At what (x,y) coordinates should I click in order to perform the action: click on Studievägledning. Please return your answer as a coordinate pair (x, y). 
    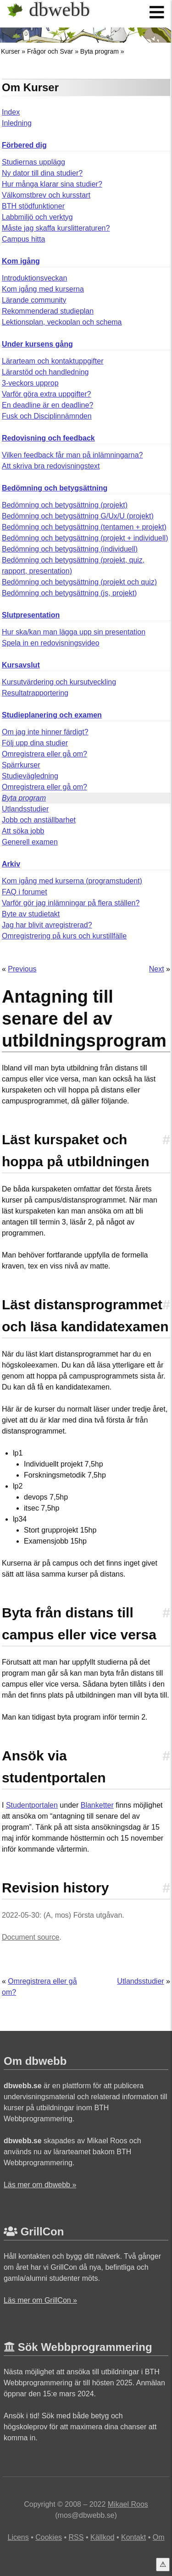
    Looking at the image, I should click on (30, 776).